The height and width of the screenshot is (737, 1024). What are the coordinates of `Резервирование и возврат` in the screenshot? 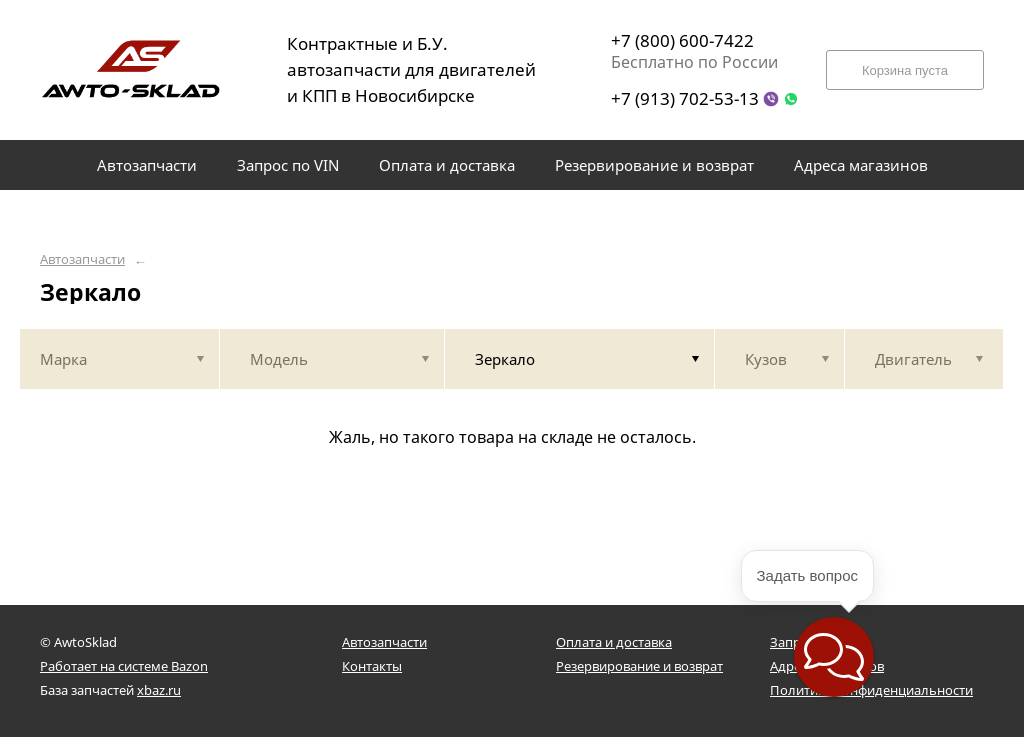 It's located at (639, 666).